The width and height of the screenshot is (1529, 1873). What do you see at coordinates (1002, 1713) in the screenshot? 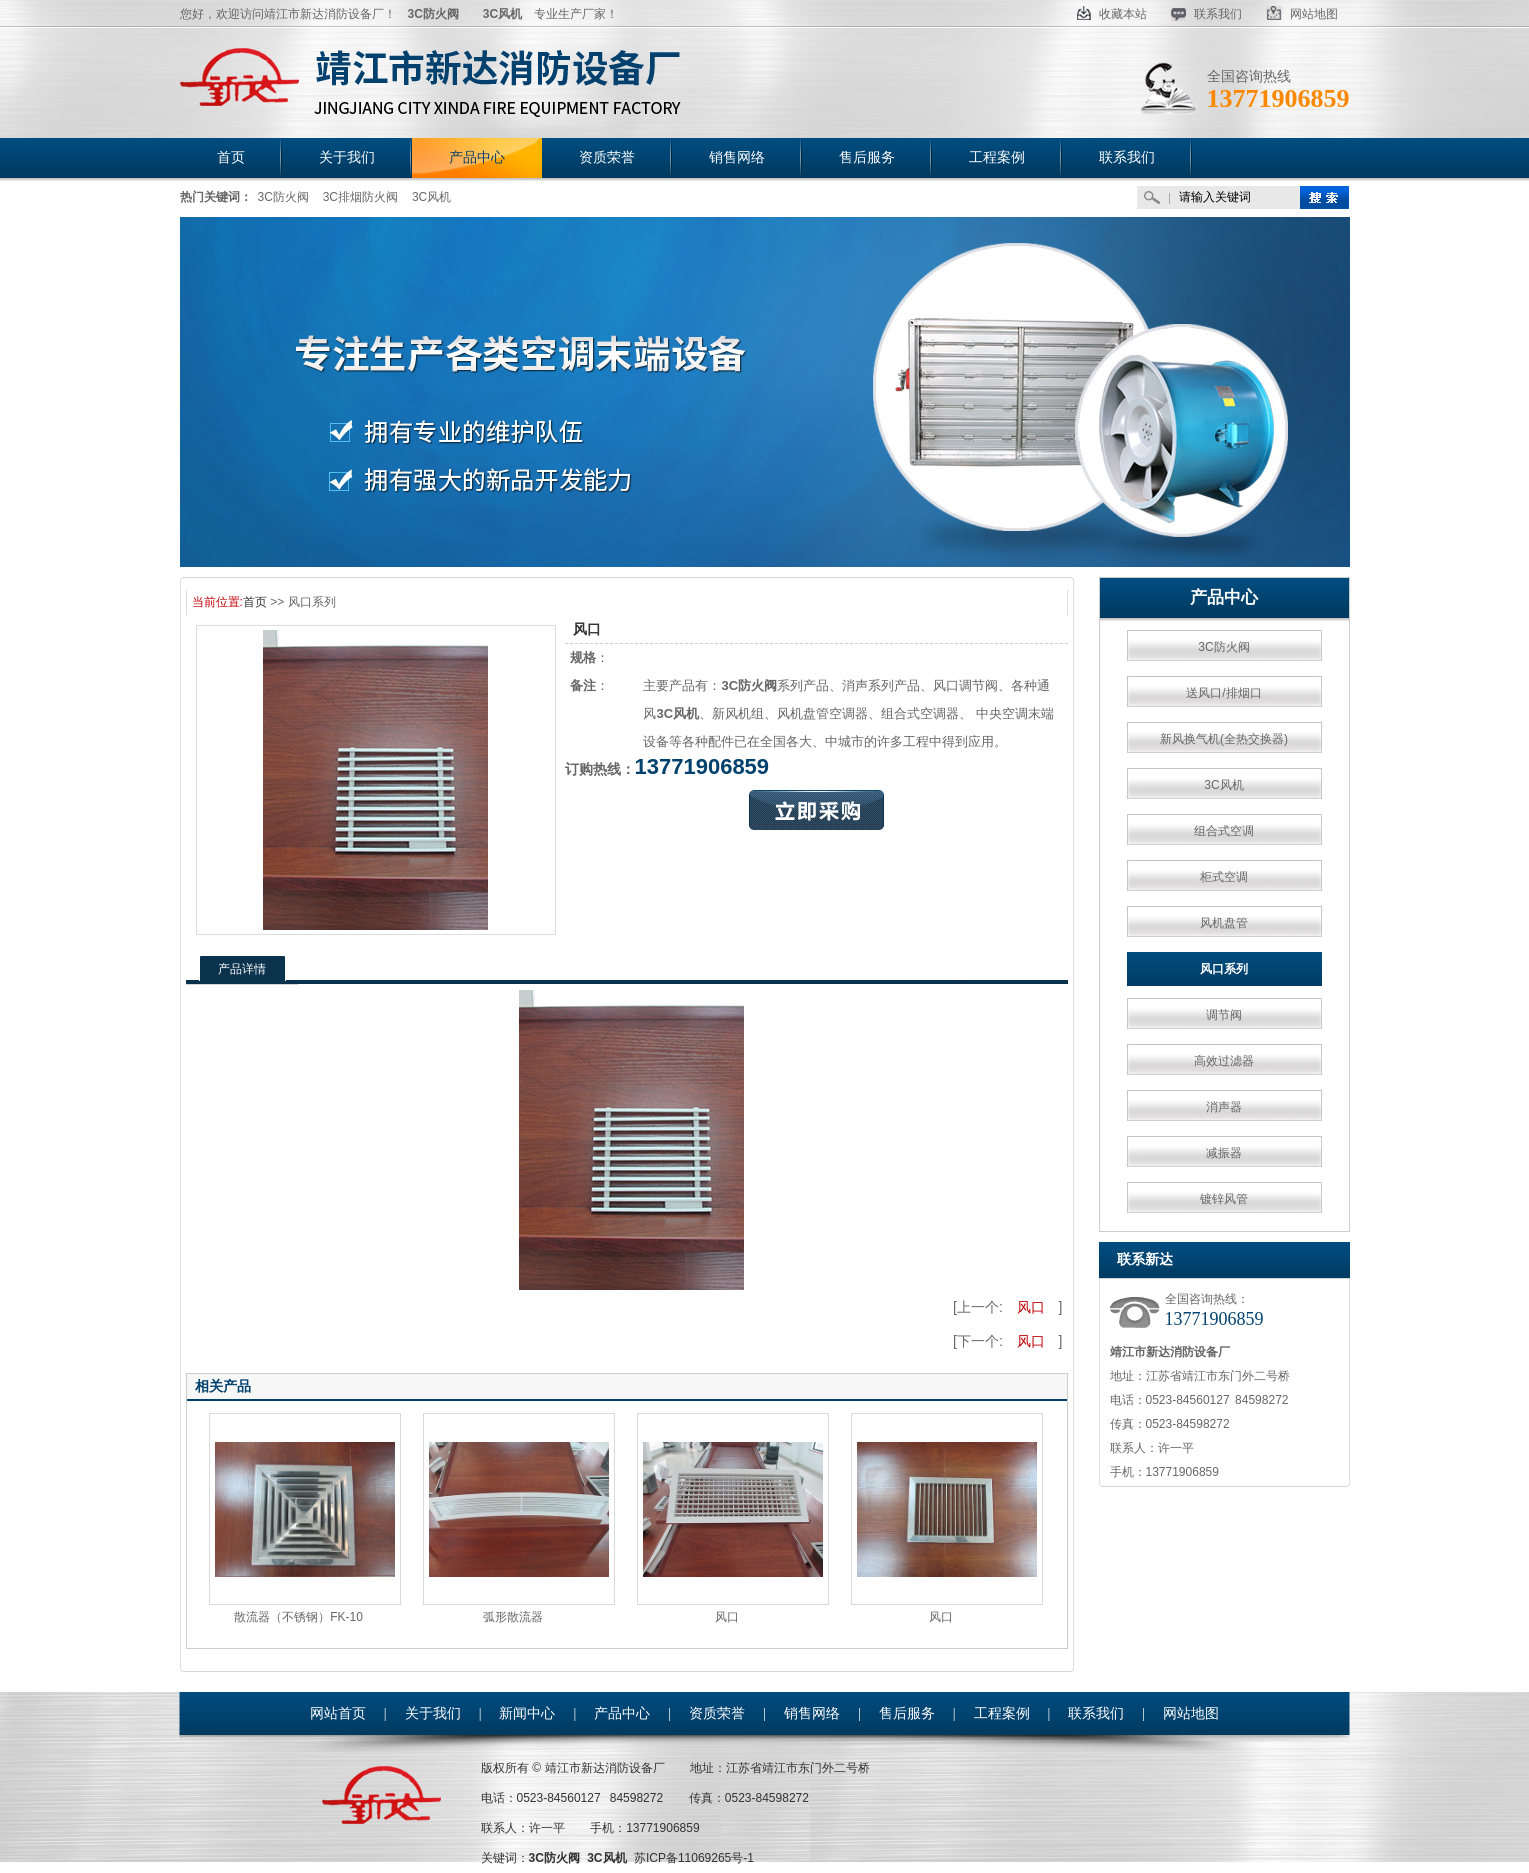
I see `工程案例` at bounding box center [1002, 1713].